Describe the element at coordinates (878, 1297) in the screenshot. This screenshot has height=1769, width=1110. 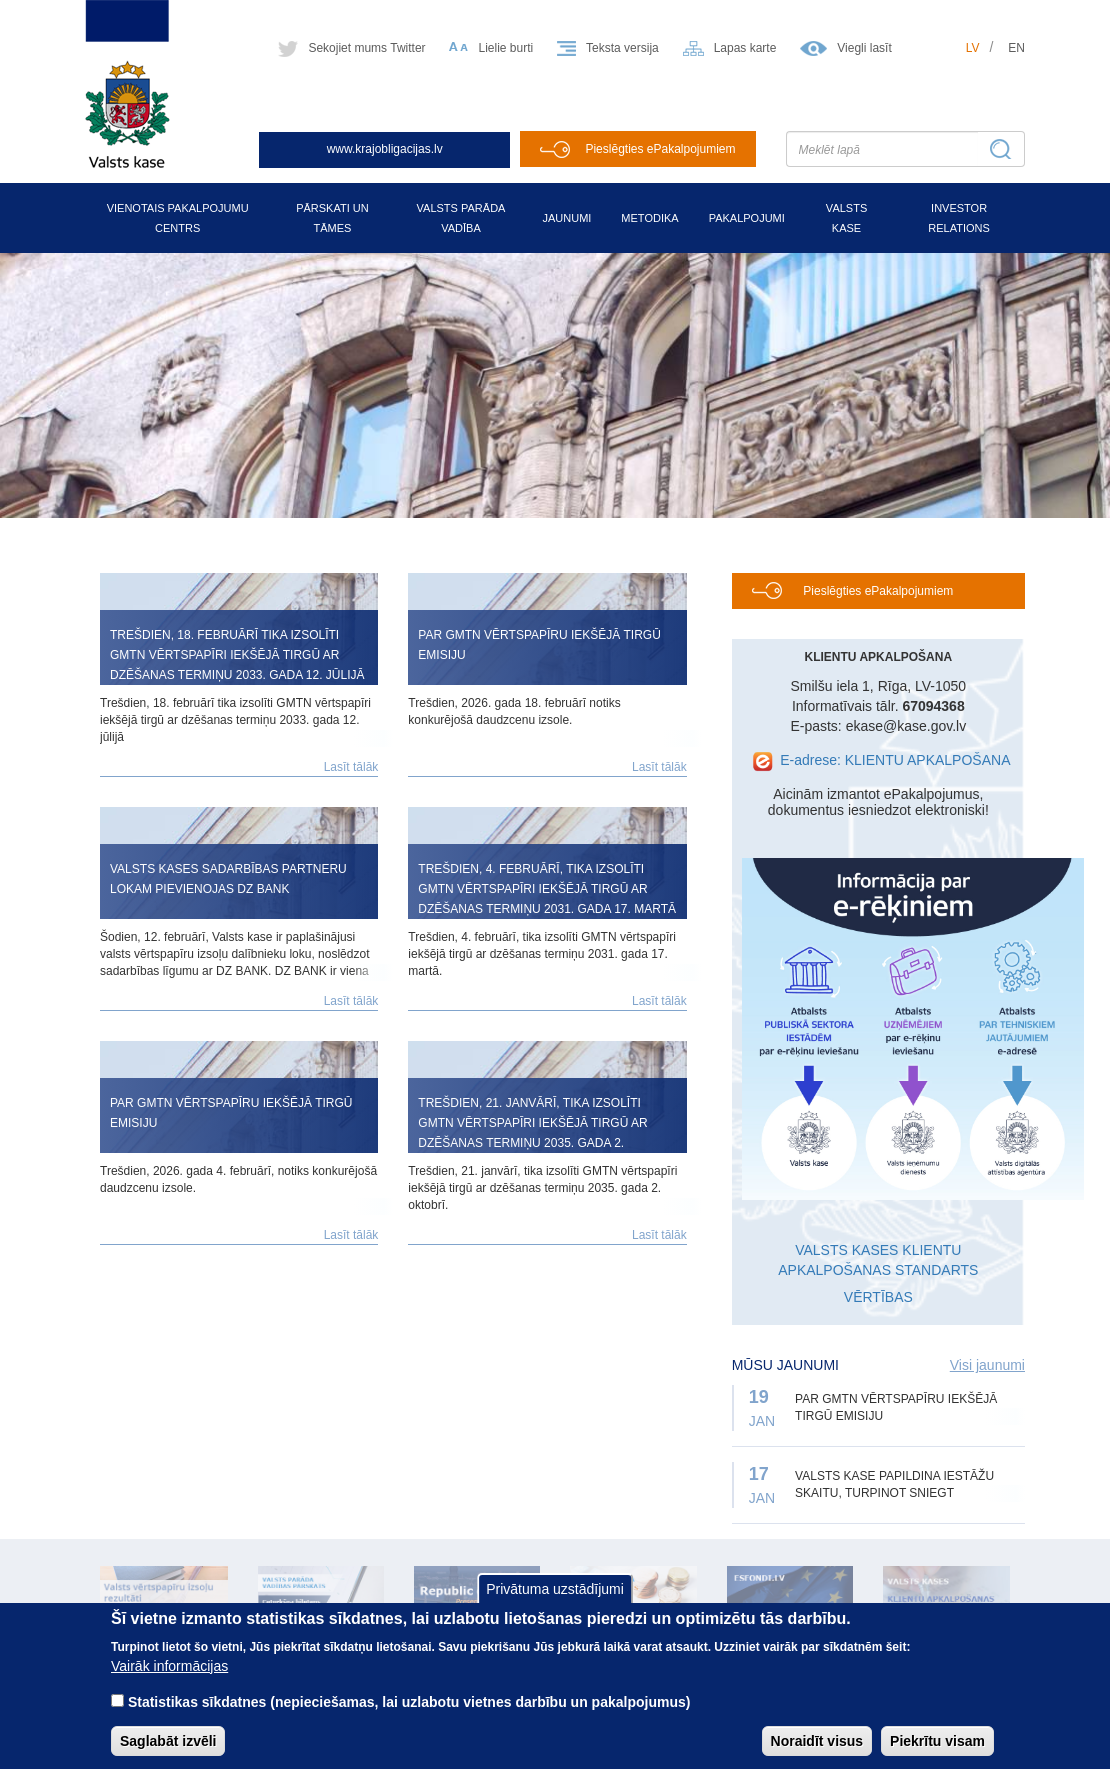
I see `VĒRTĪBAS` at that location.